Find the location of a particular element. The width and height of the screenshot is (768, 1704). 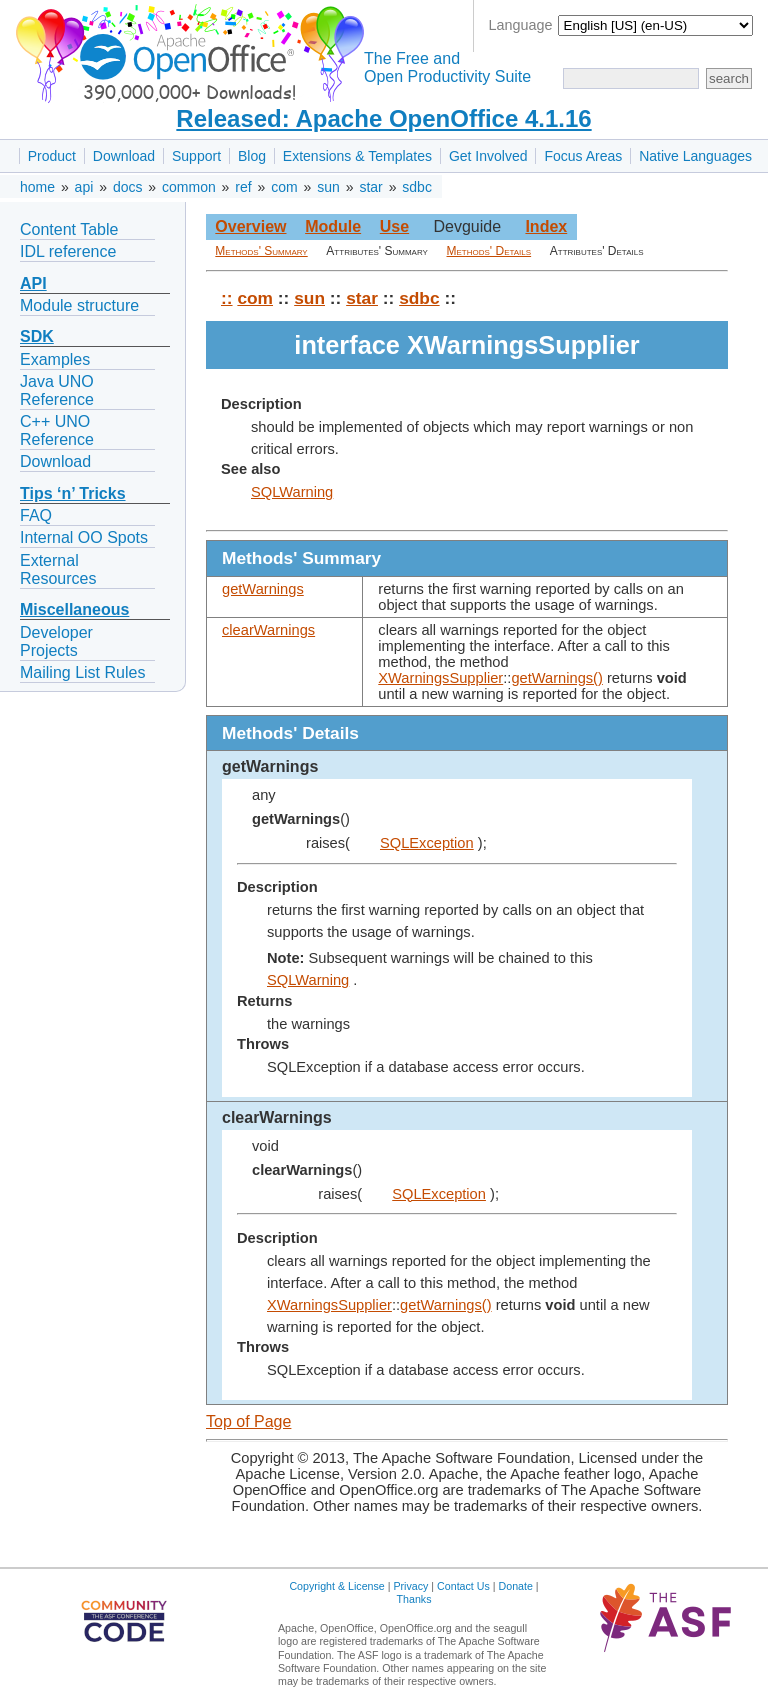

home is located at coordinates (37, 187).